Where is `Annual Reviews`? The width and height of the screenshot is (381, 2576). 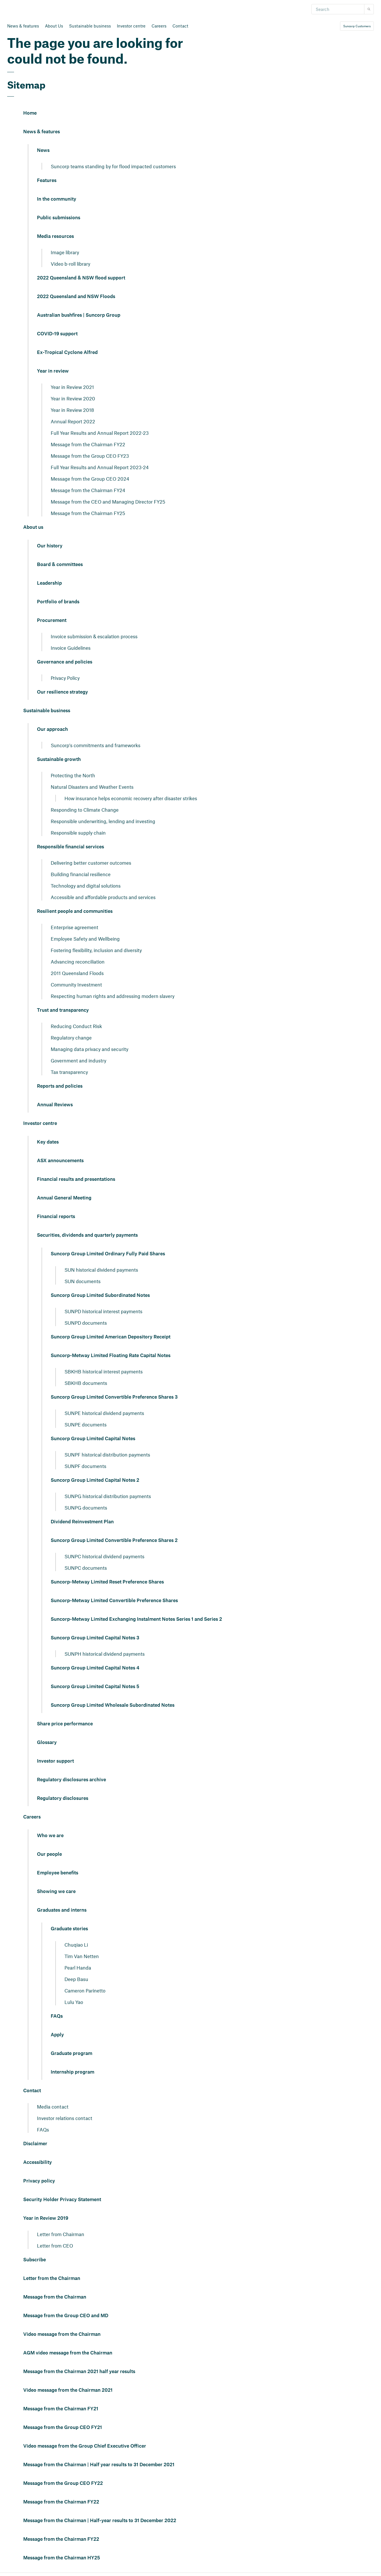 Annual Reviews is located at coordinates (55, 1105).